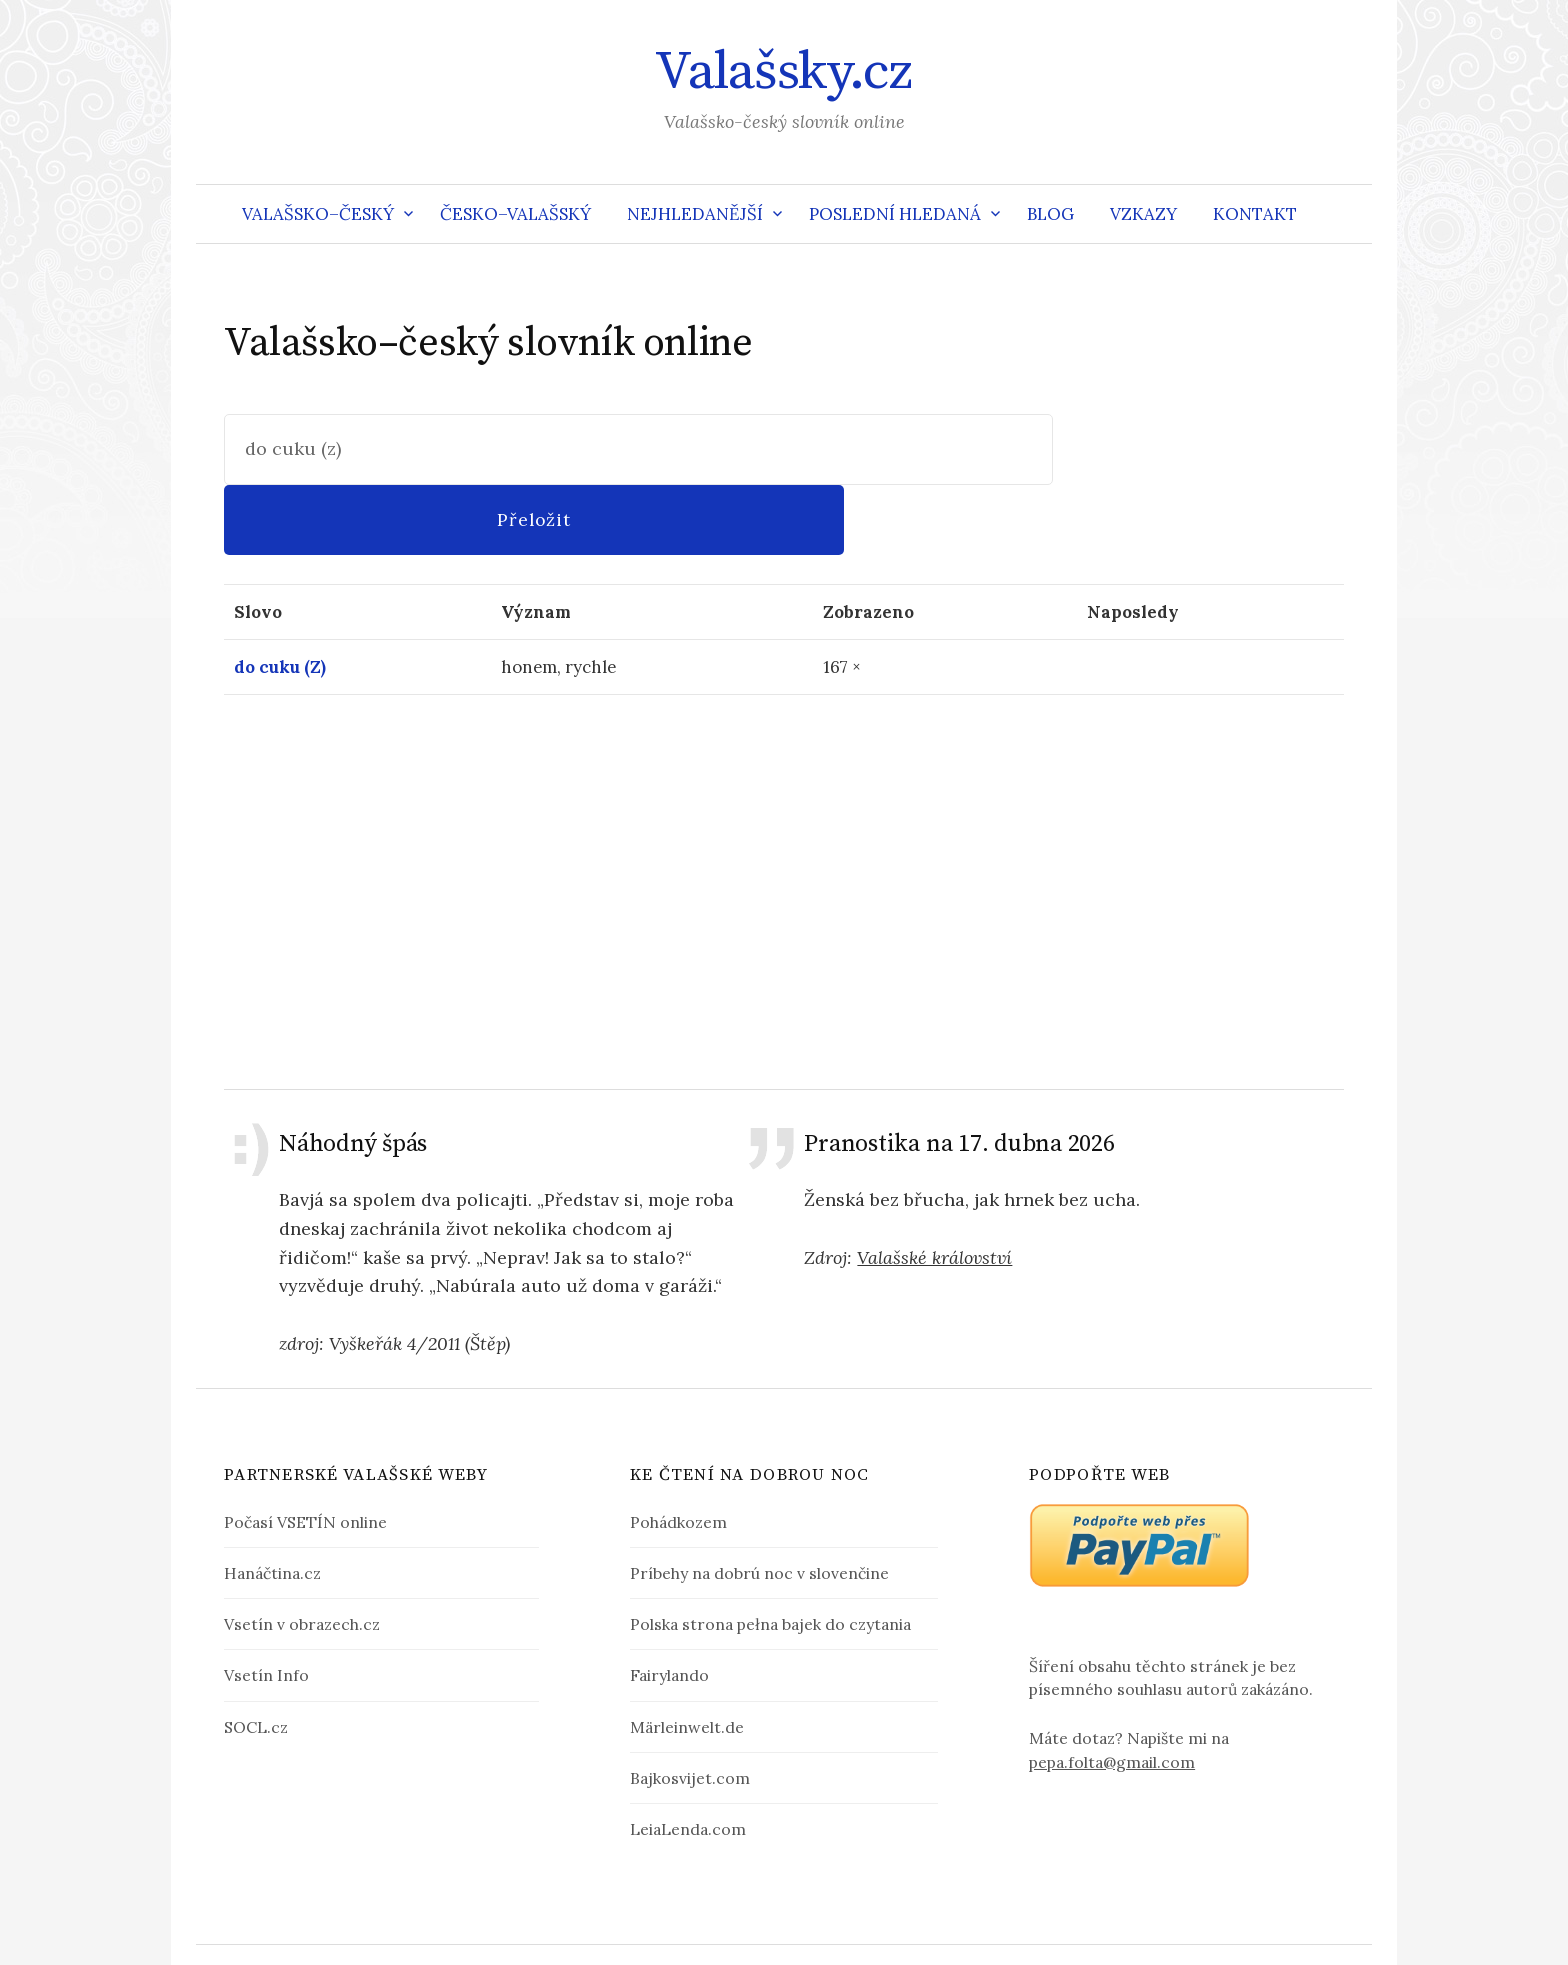 This screenshot has width=1568, height=1965. I want to click on Poslední hledaná, so click(895, 214).